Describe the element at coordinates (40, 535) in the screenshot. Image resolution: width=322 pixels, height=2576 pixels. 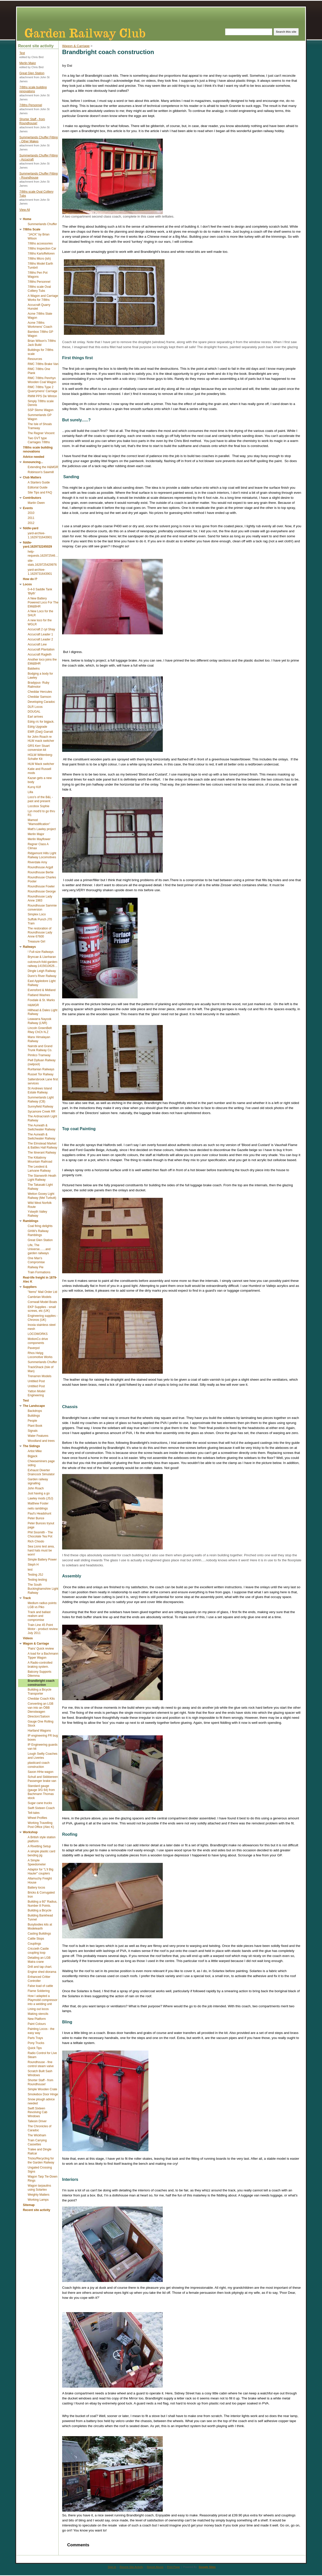
I see `yard-archive-1.1629731643901` at that location.